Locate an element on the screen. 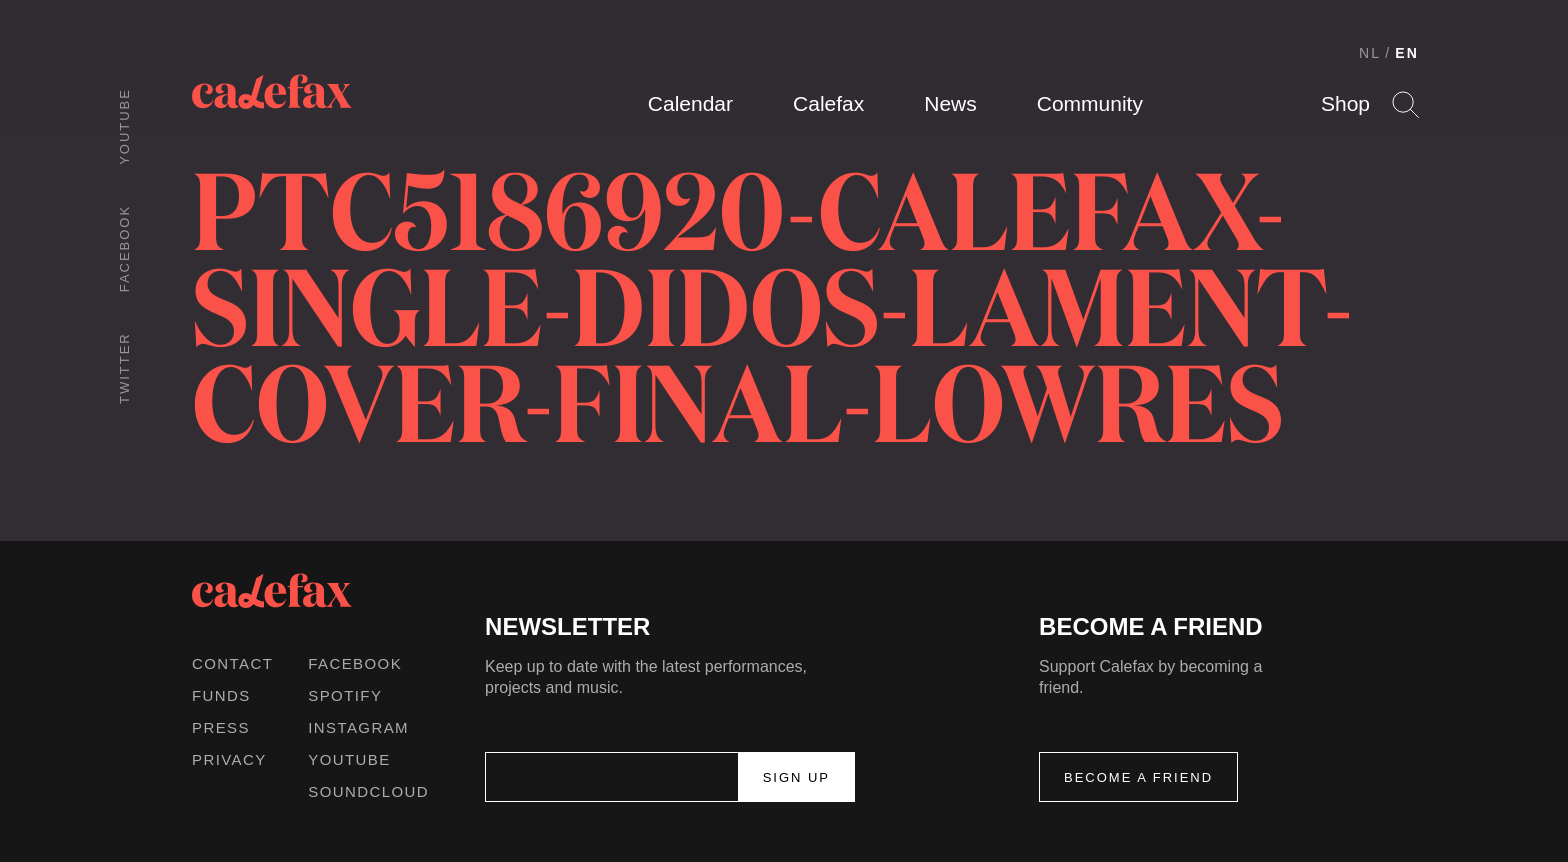 The height and width of the screenshot is (862, 1568). Twitter is located at coordinates (124, 368).